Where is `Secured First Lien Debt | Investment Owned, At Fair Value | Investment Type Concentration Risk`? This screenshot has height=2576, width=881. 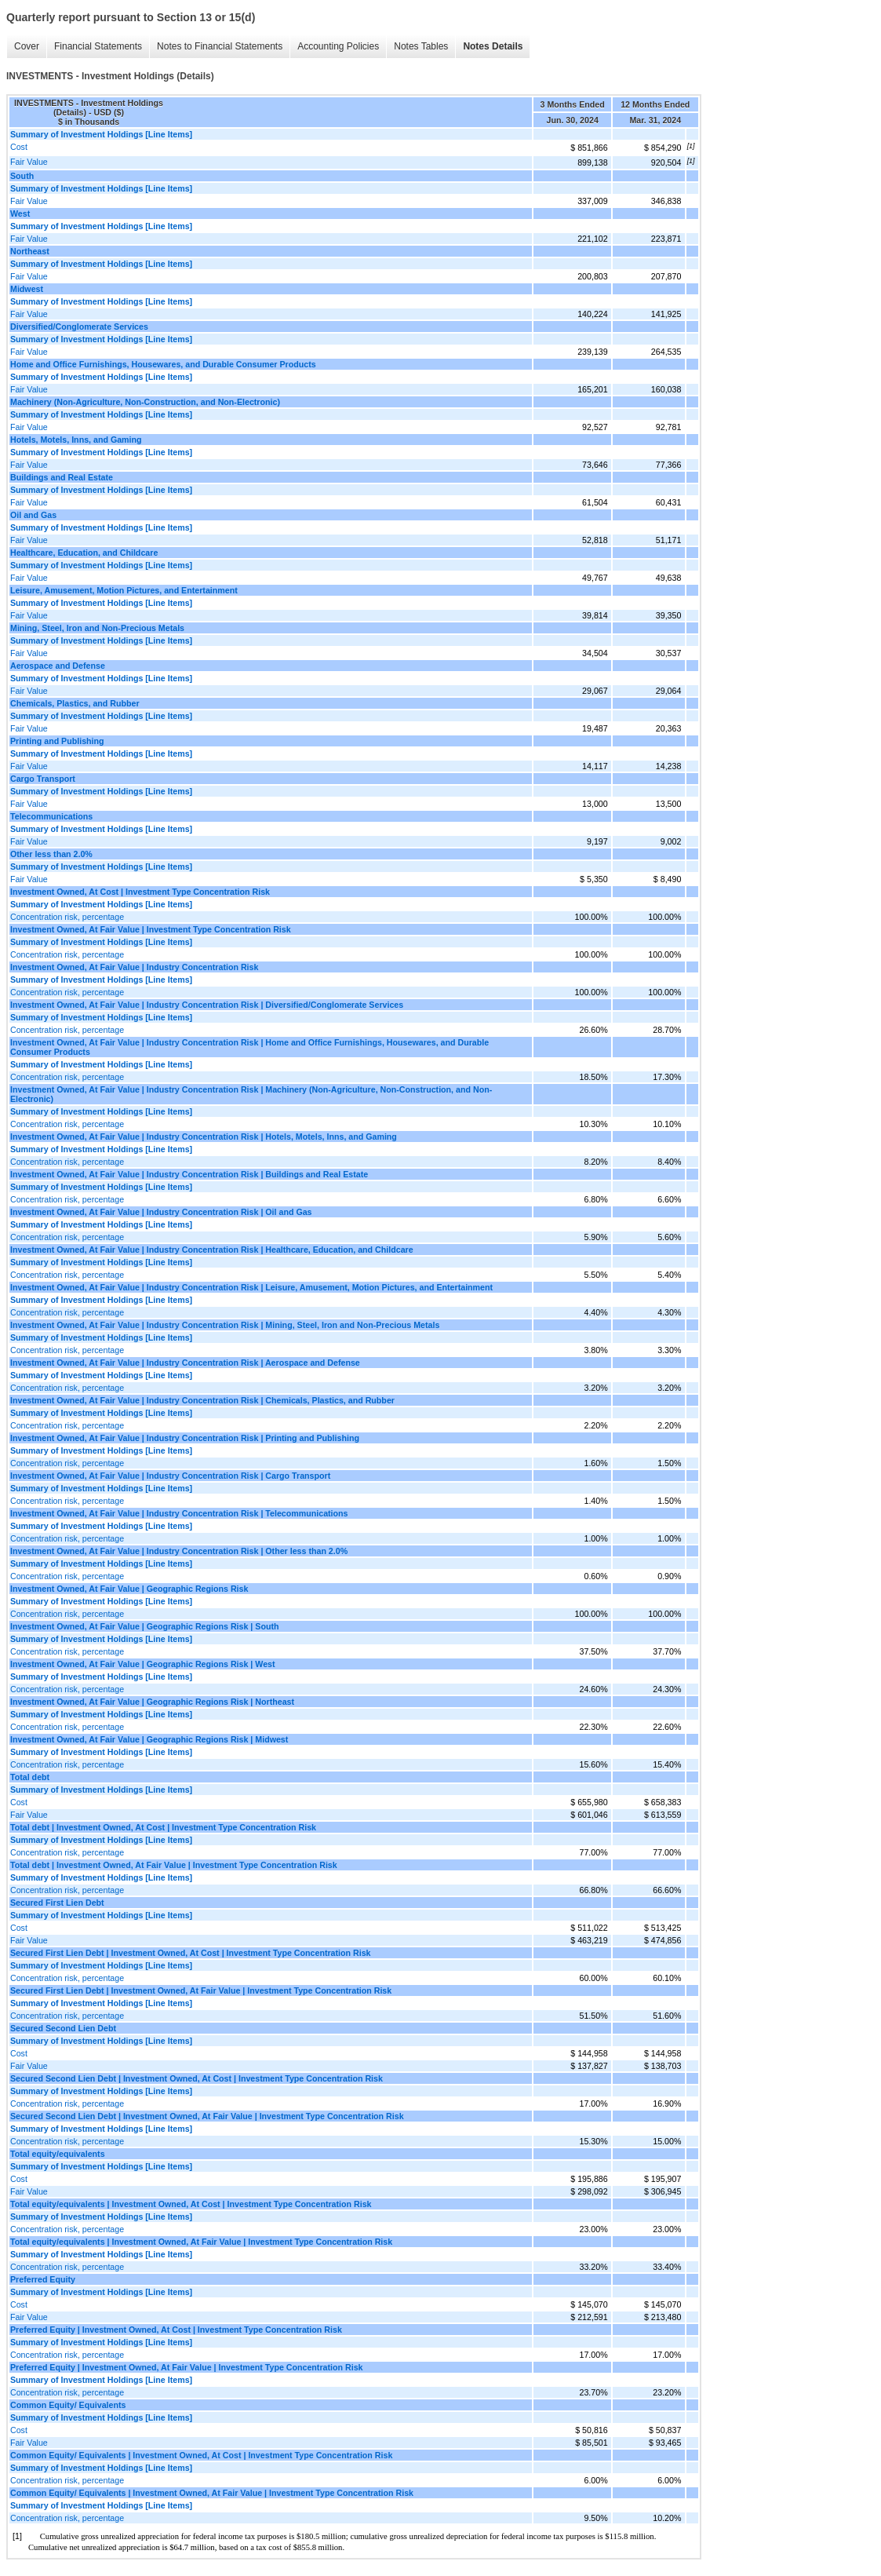
Secured First Lien Debt | Investment Owned, At Fair Value | Investment Type Concentration Risk is located at coordinates (200, 1990).